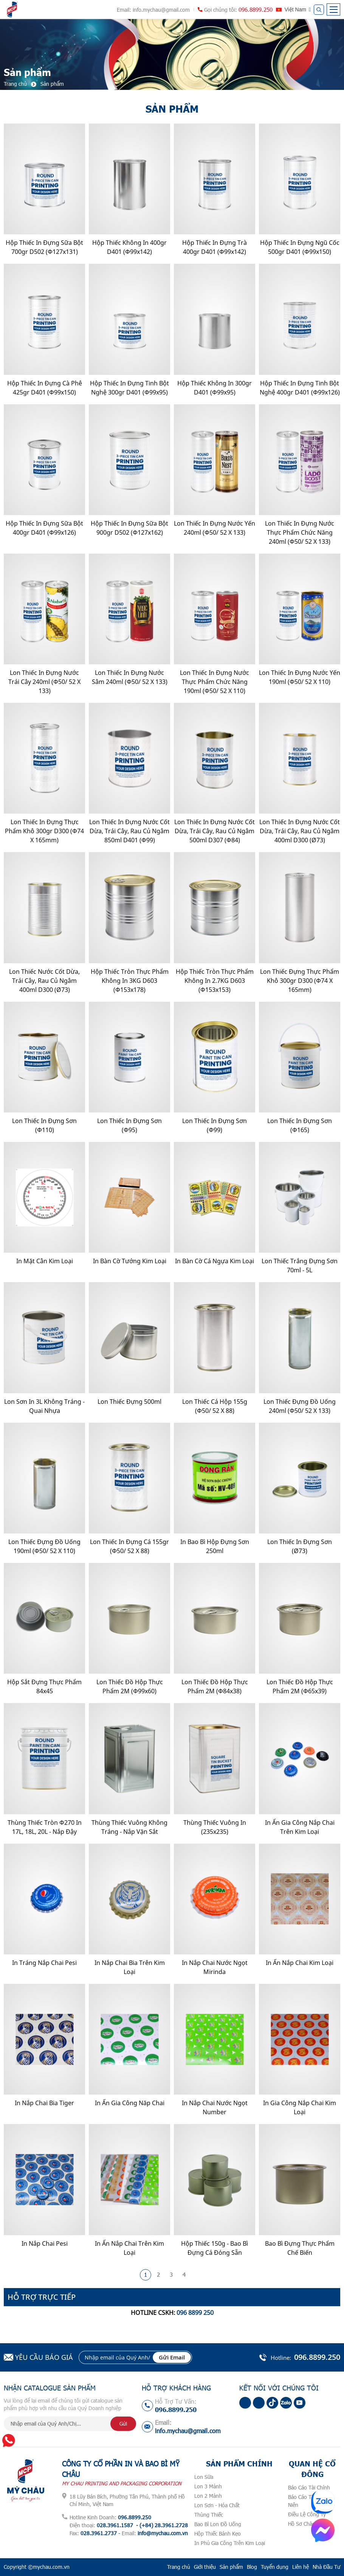  I want to click on Lon Thiếc In Đựng Sơn (Φ99), so click(214, 1125).